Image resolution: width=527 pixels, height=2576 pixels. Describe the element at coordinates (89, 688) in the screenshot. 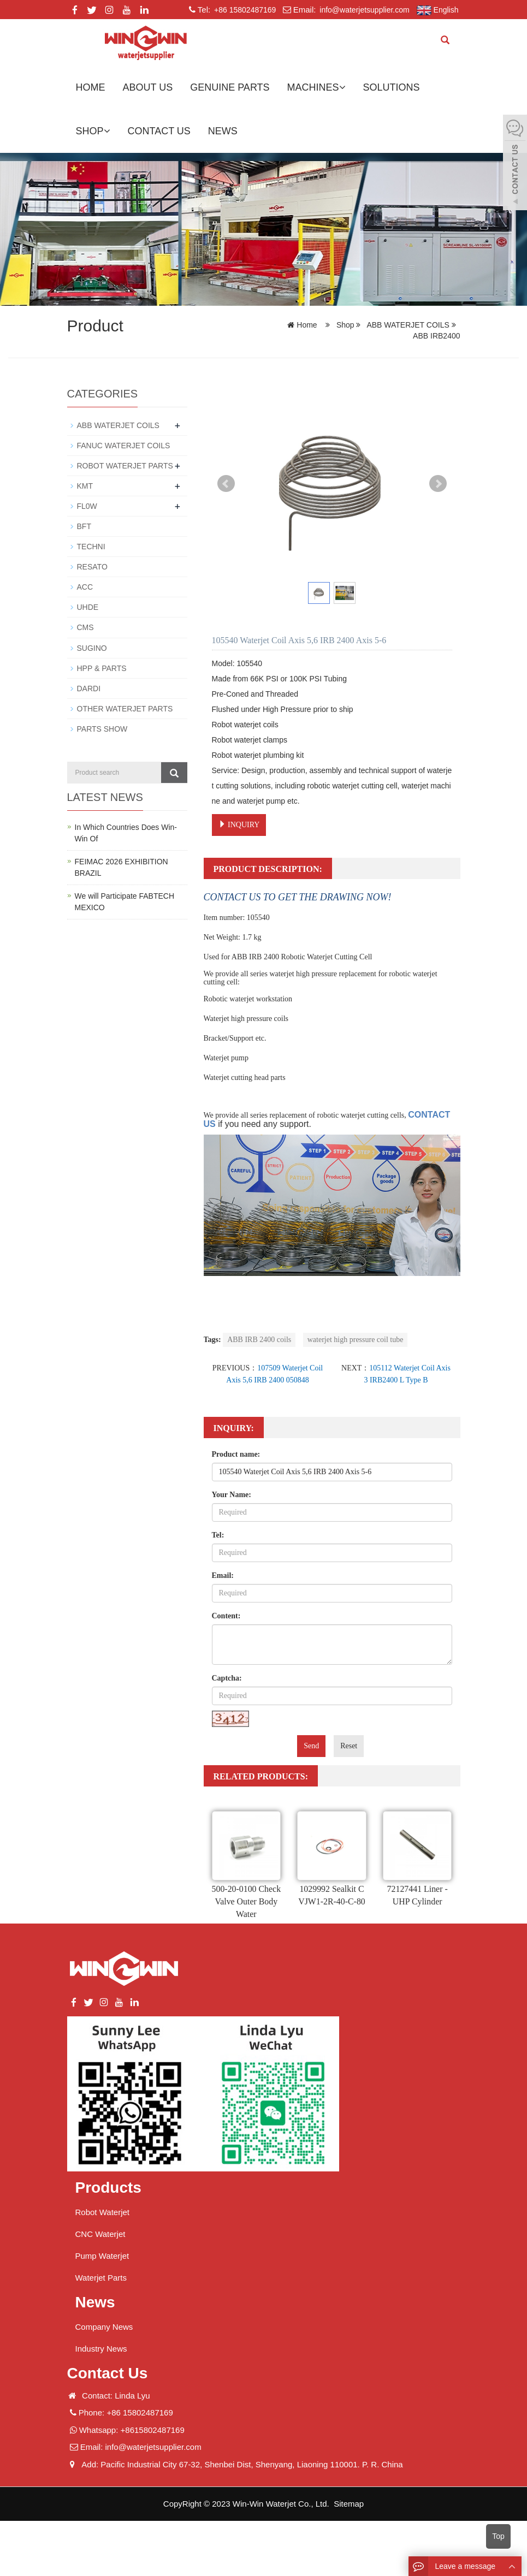

I see `DARDI` at that location.